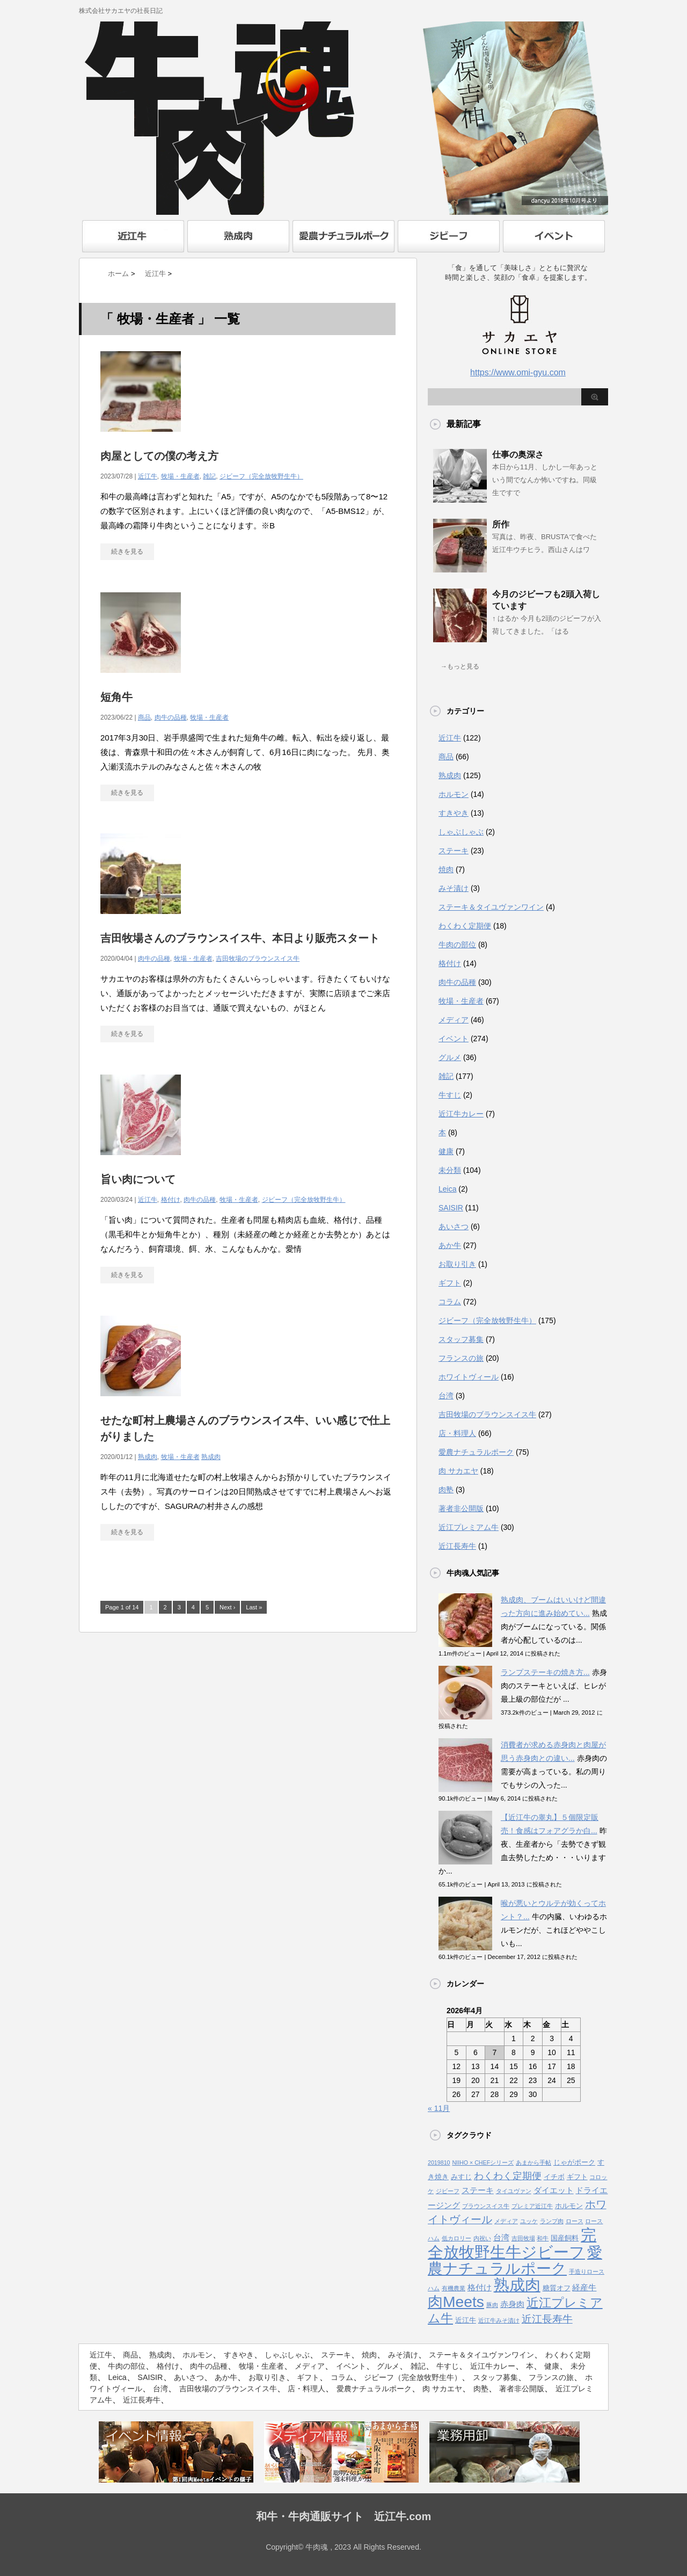 Image resolution: width=687 pixels, height=2576 pixels. Describe the element at coordinates (513, 2191) in the screenshot. I see `タイユヴァン [タイユヴァン (1個の項目)]` at that location.